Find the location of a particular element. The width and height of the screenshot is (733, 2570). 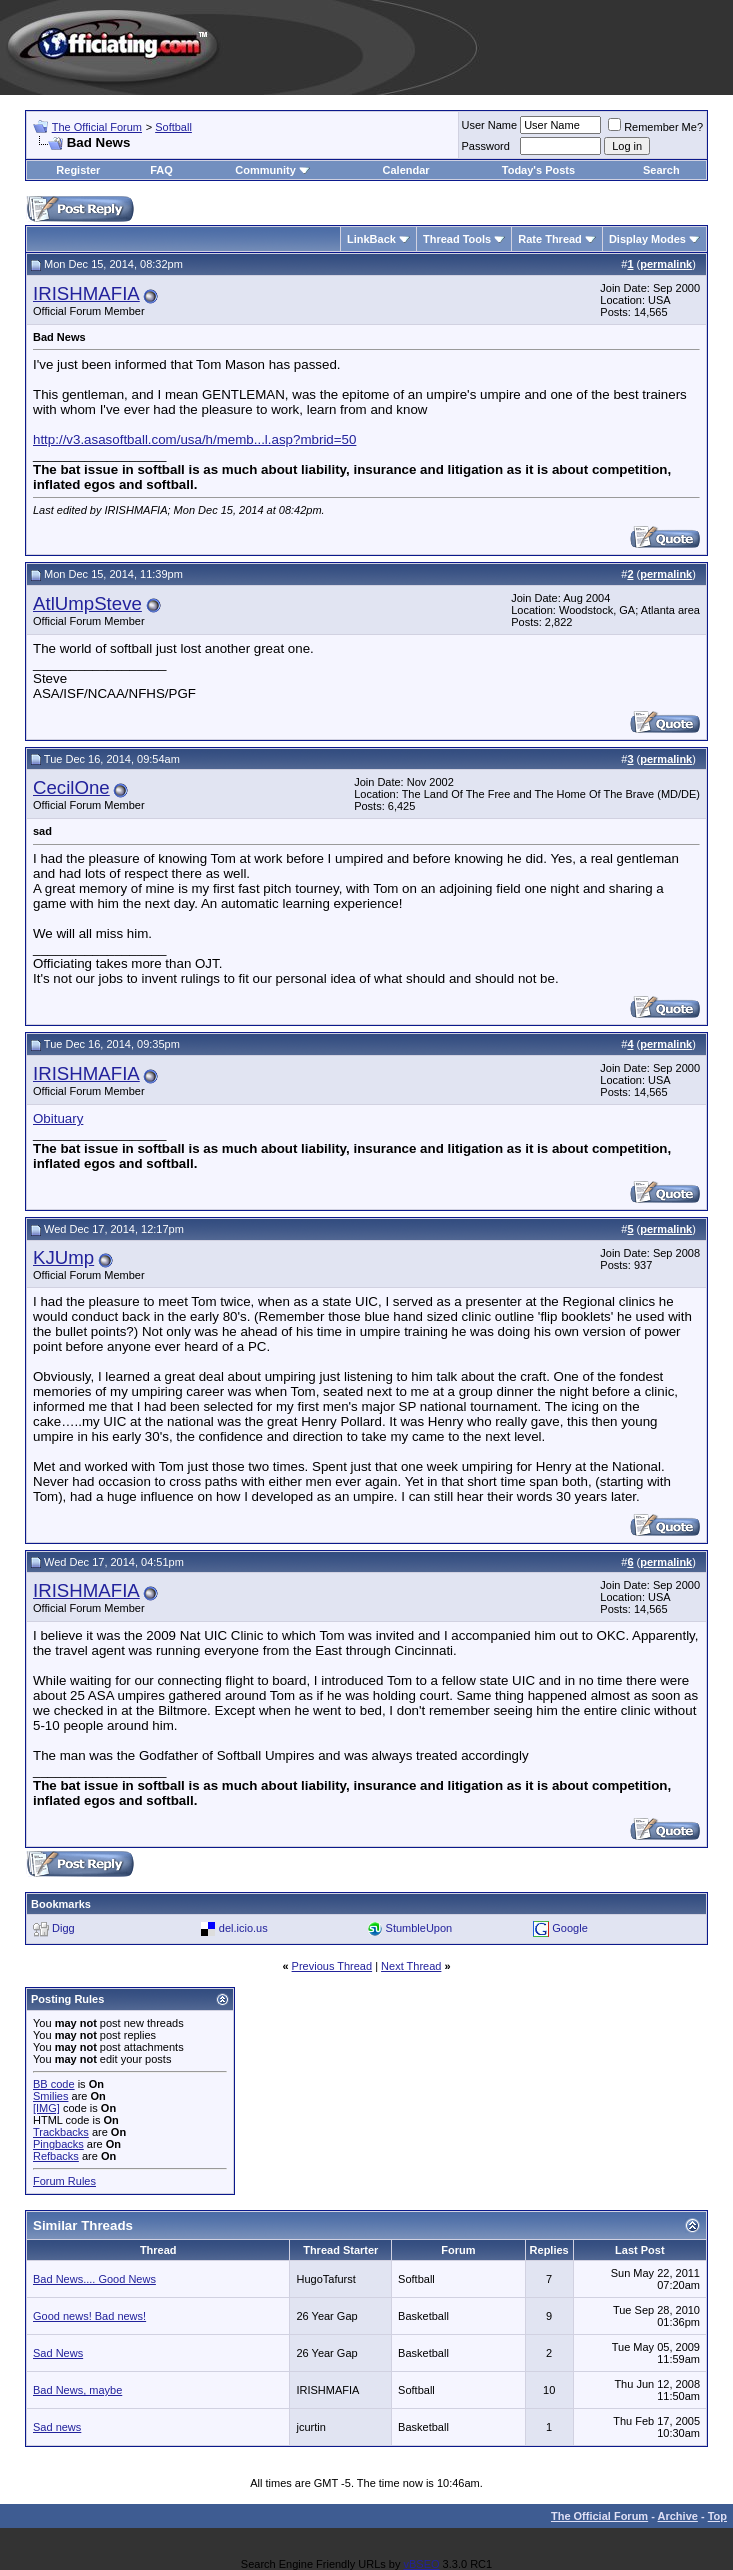

Forum Rules is located at coordinates (64, 2181).